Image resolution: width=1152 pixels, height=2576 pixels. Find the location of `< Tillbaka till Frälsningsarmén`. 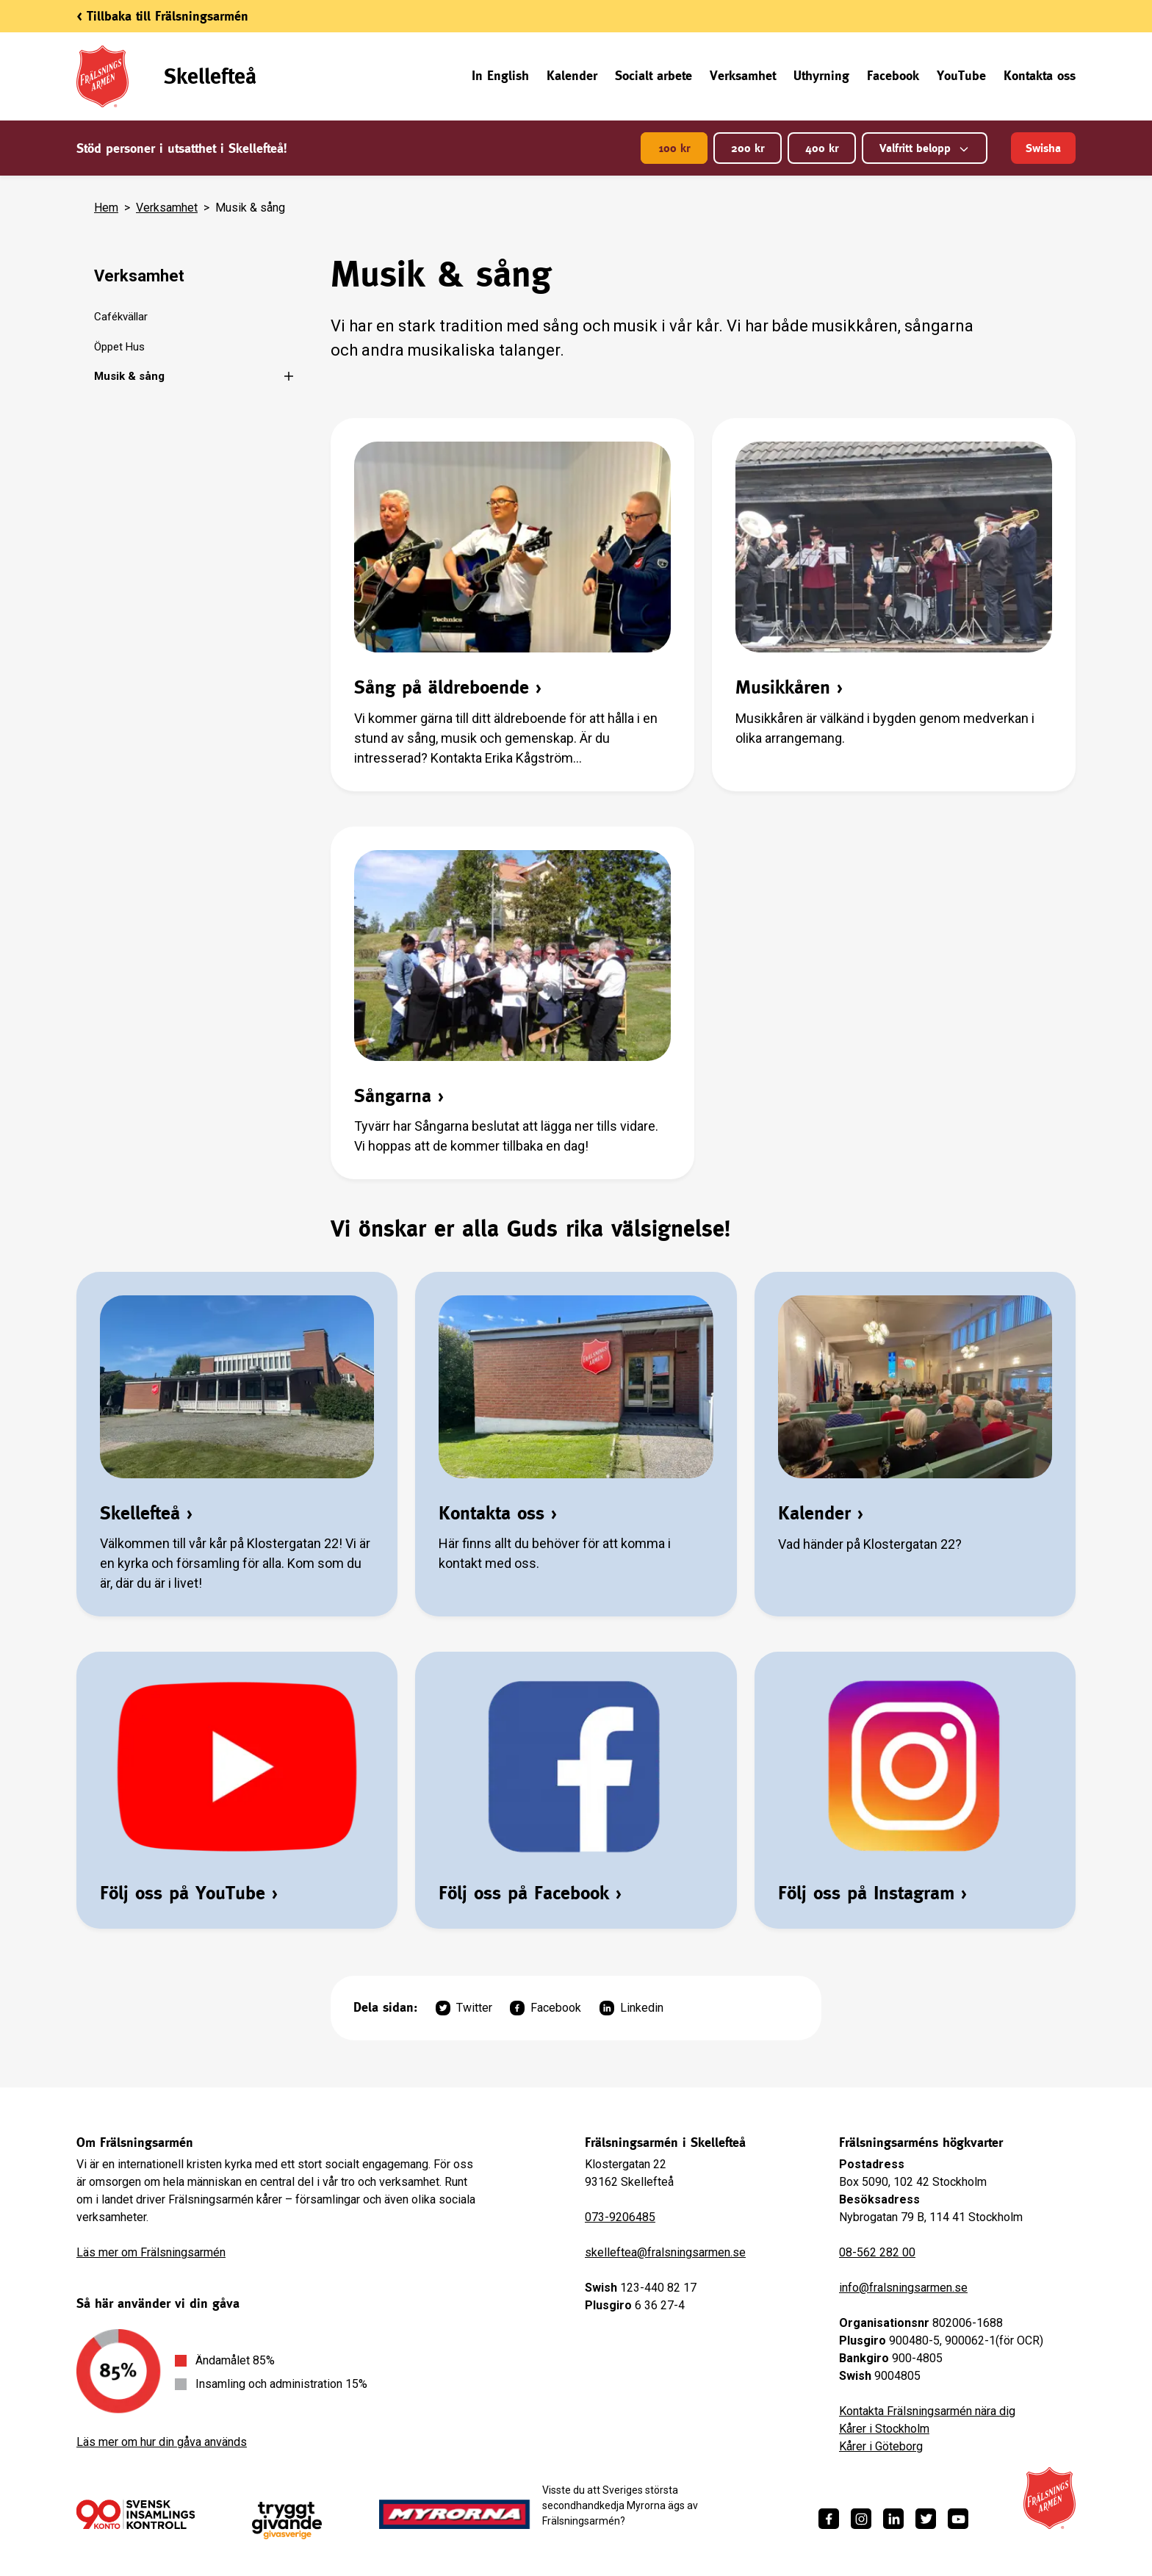

< Tillbaka till Frälsningsarmén is located at coordinates (162, 16).